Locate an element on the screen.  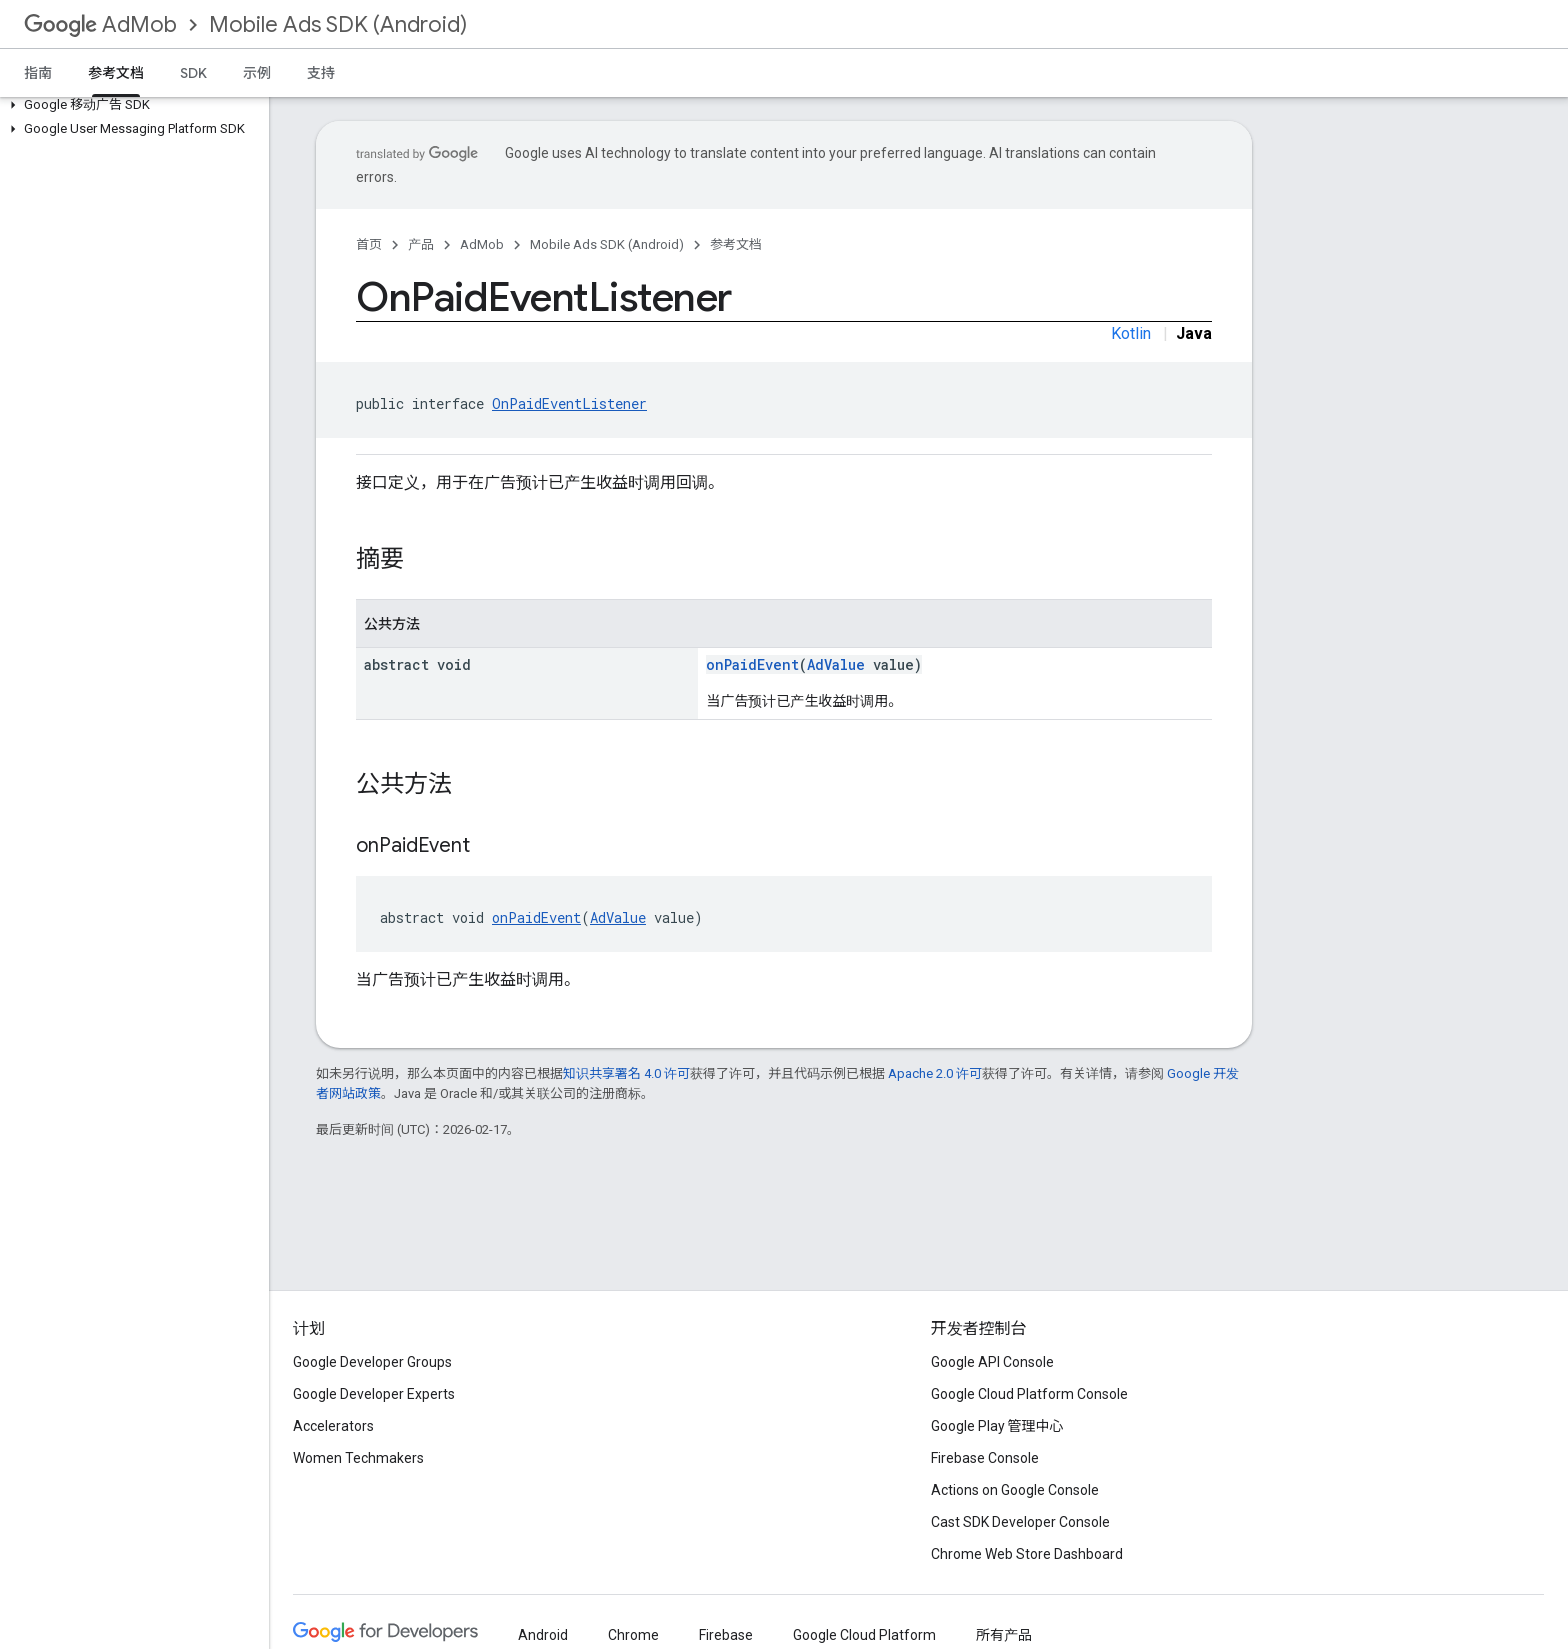
OnPaidEventListener is located at coordinates (569, 403).